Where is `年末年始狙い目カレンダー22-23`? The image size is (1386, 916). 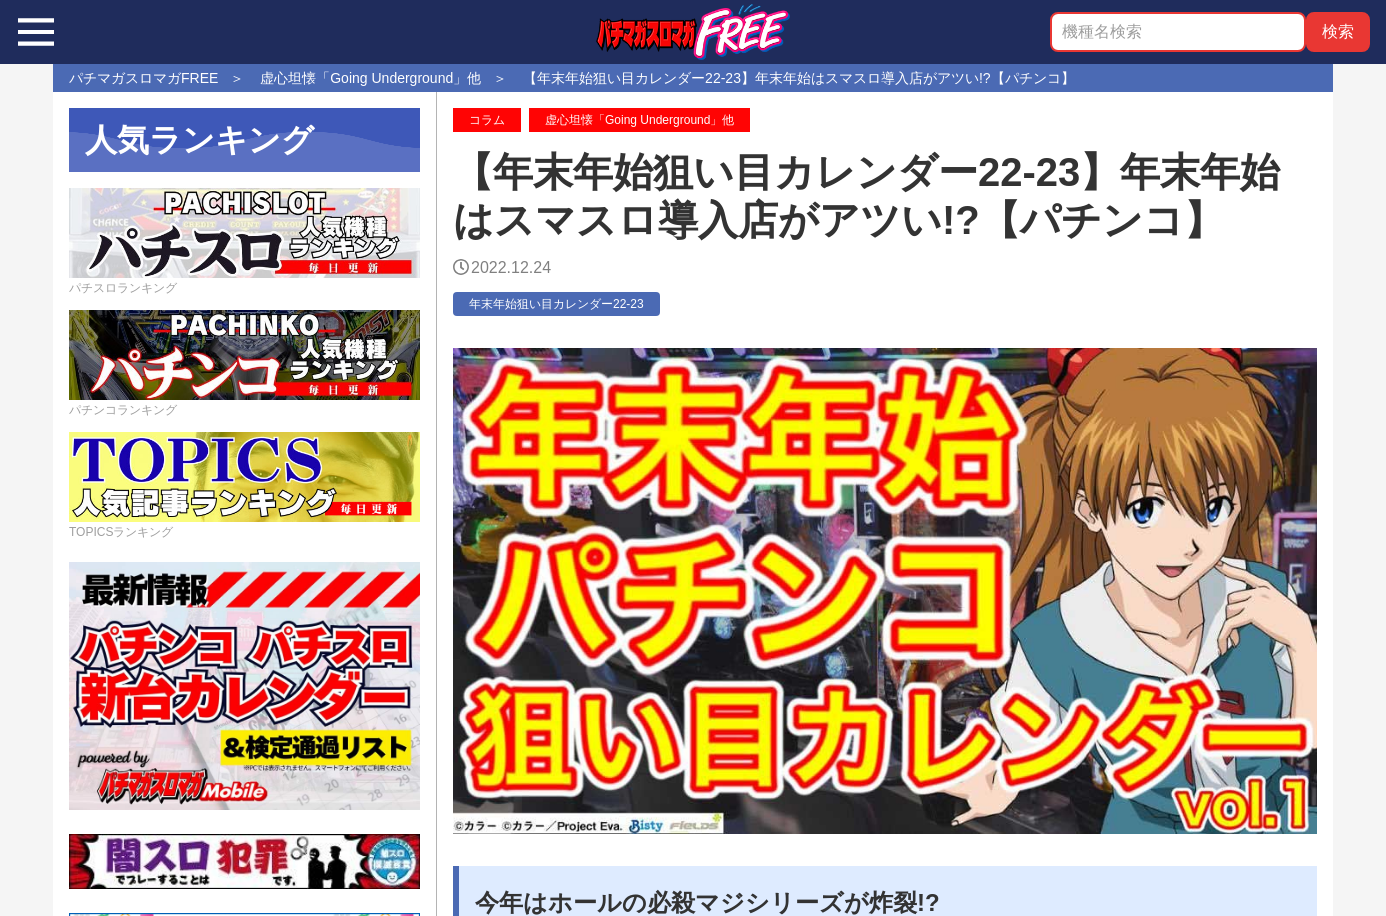
年末年始狙い目カレンダー22-23 is located at coordinates (556, 304).